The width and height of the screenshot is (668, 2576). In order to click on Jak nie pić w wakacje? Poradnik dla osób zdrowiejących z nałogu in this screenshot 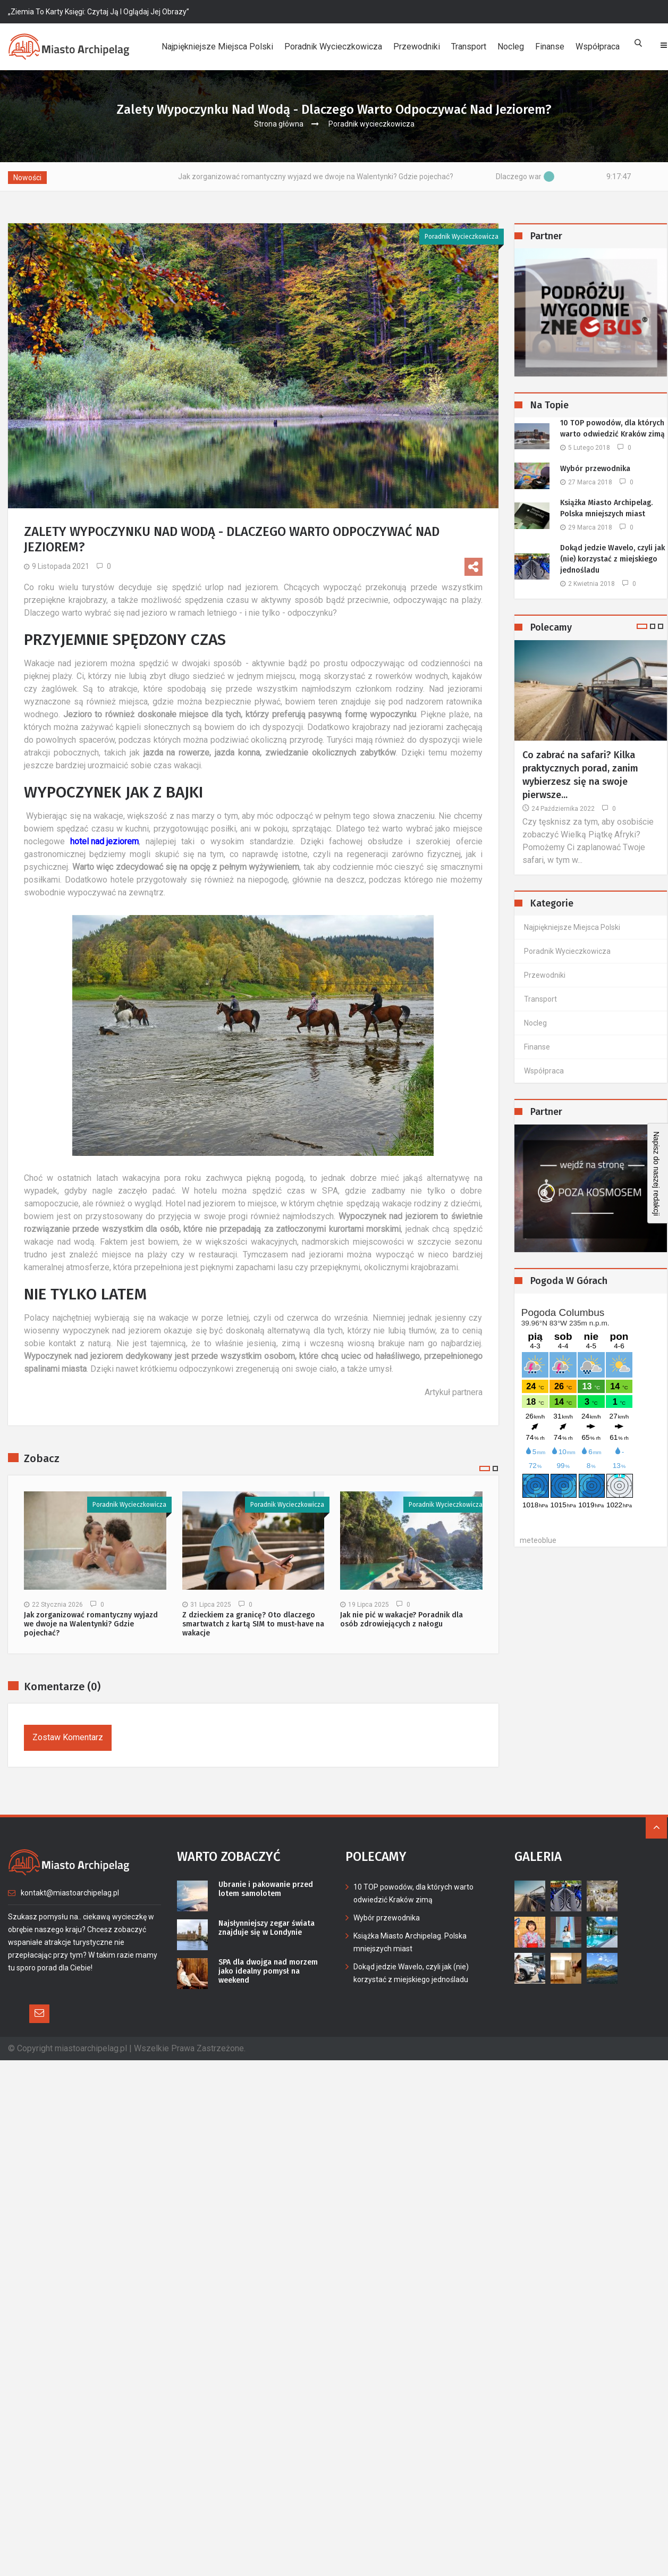, I will do `click(401, 1620)`.